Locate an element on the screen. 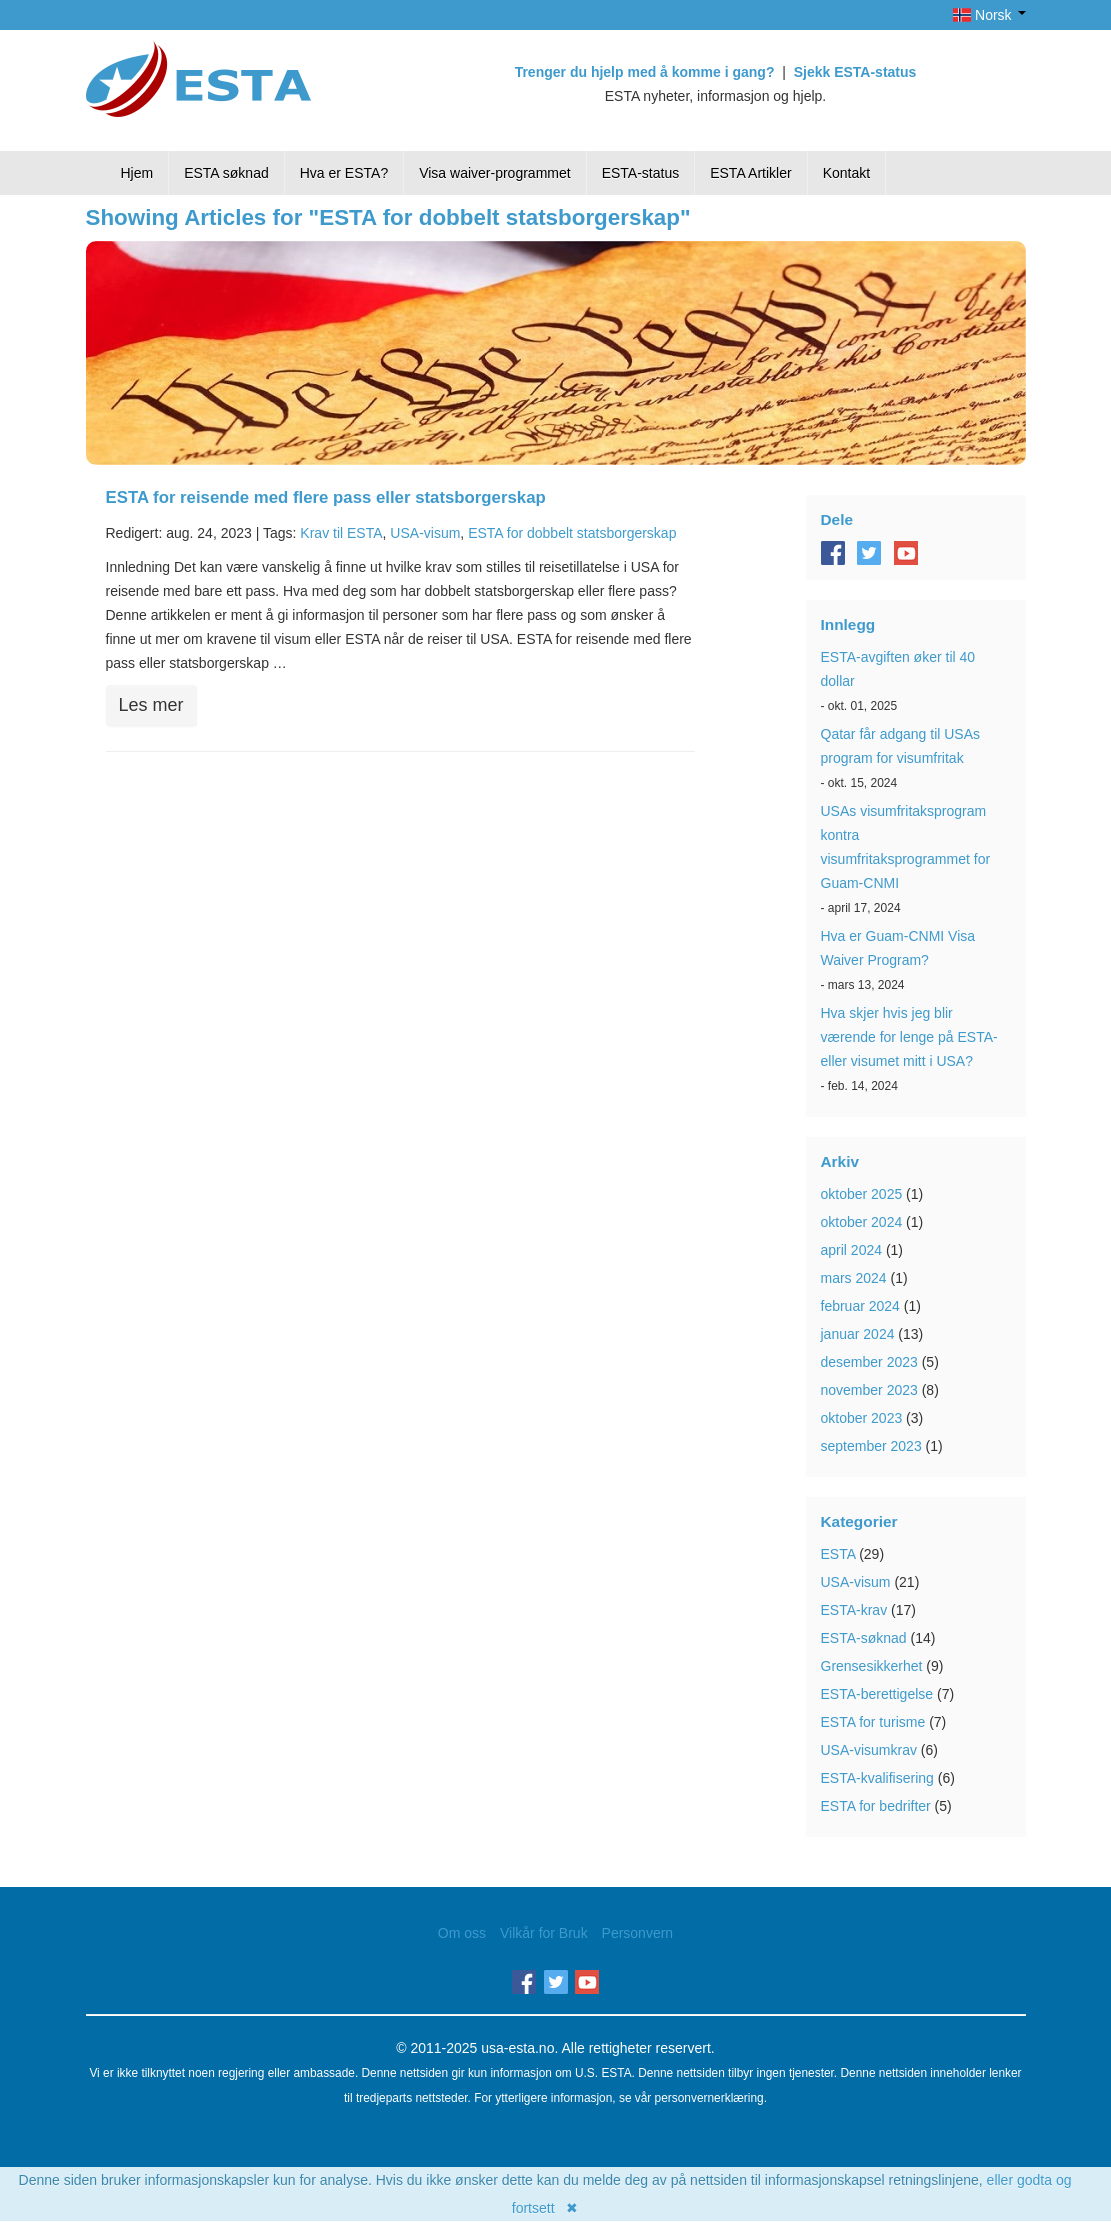  ESTA is located at coordinates (838, 1554).